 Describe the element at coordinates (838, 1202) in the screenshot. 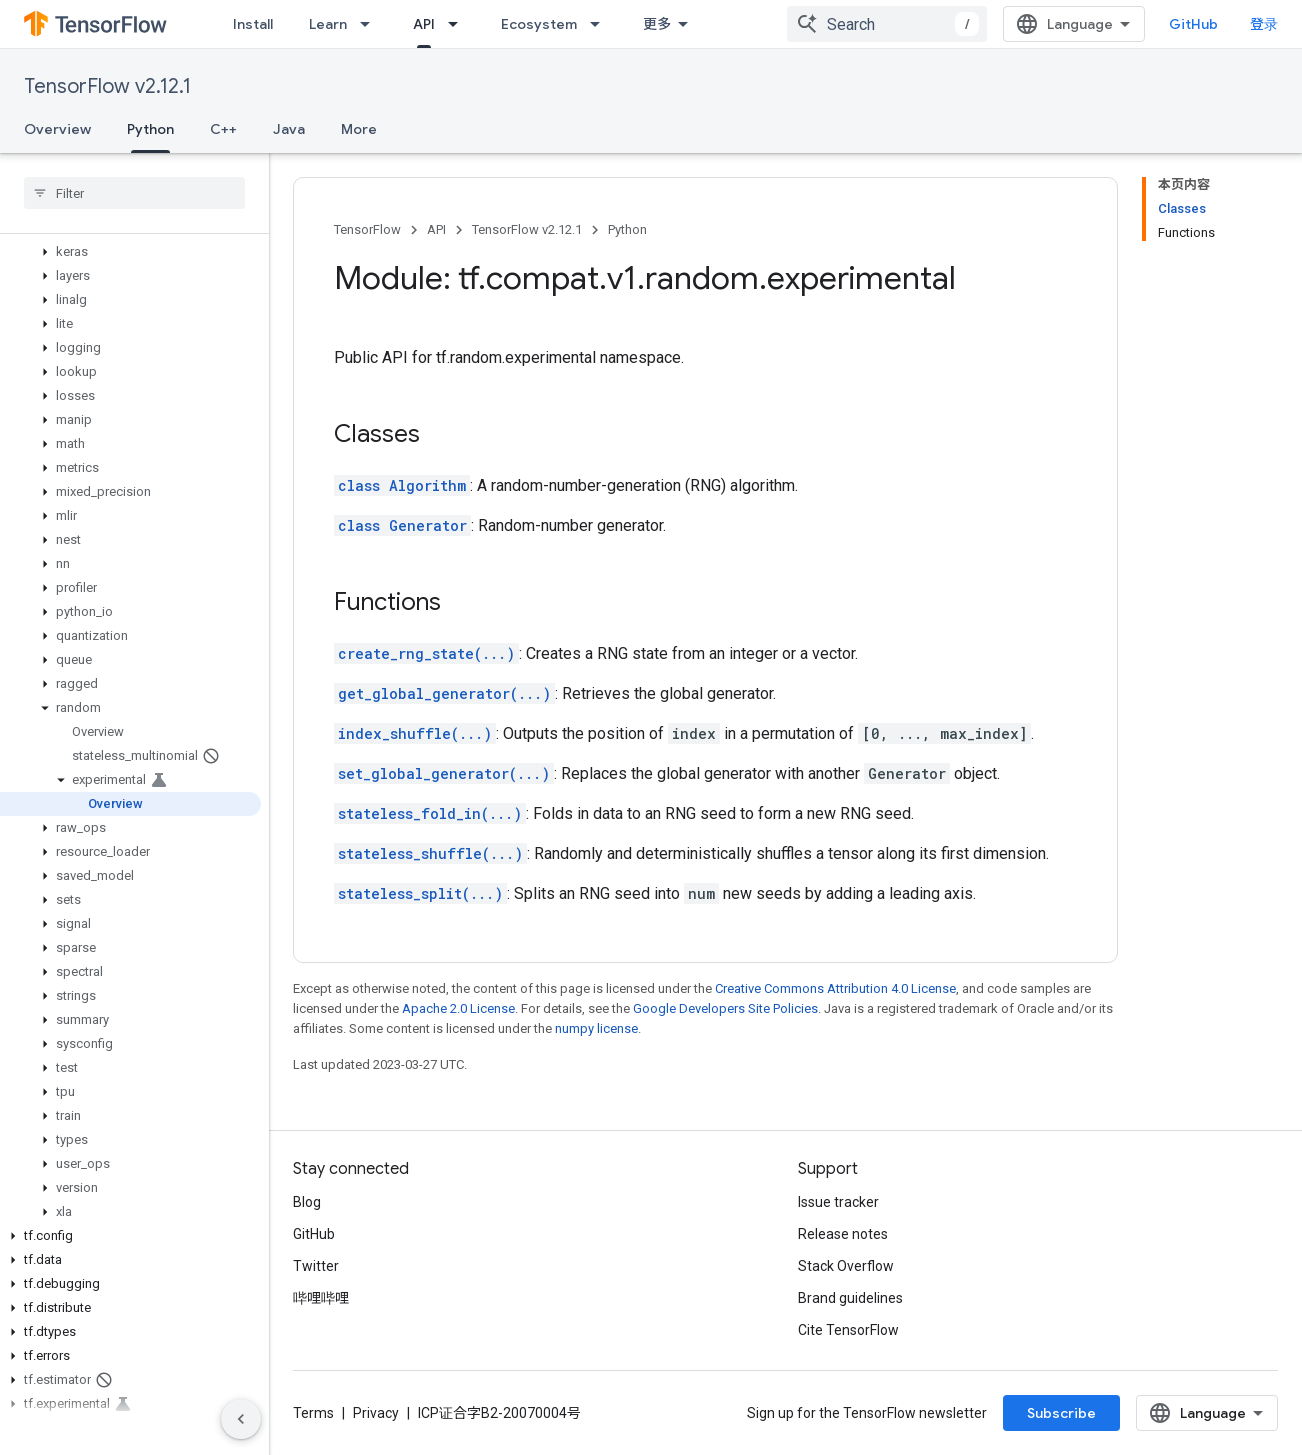

I see `Issue tracker` at that location.